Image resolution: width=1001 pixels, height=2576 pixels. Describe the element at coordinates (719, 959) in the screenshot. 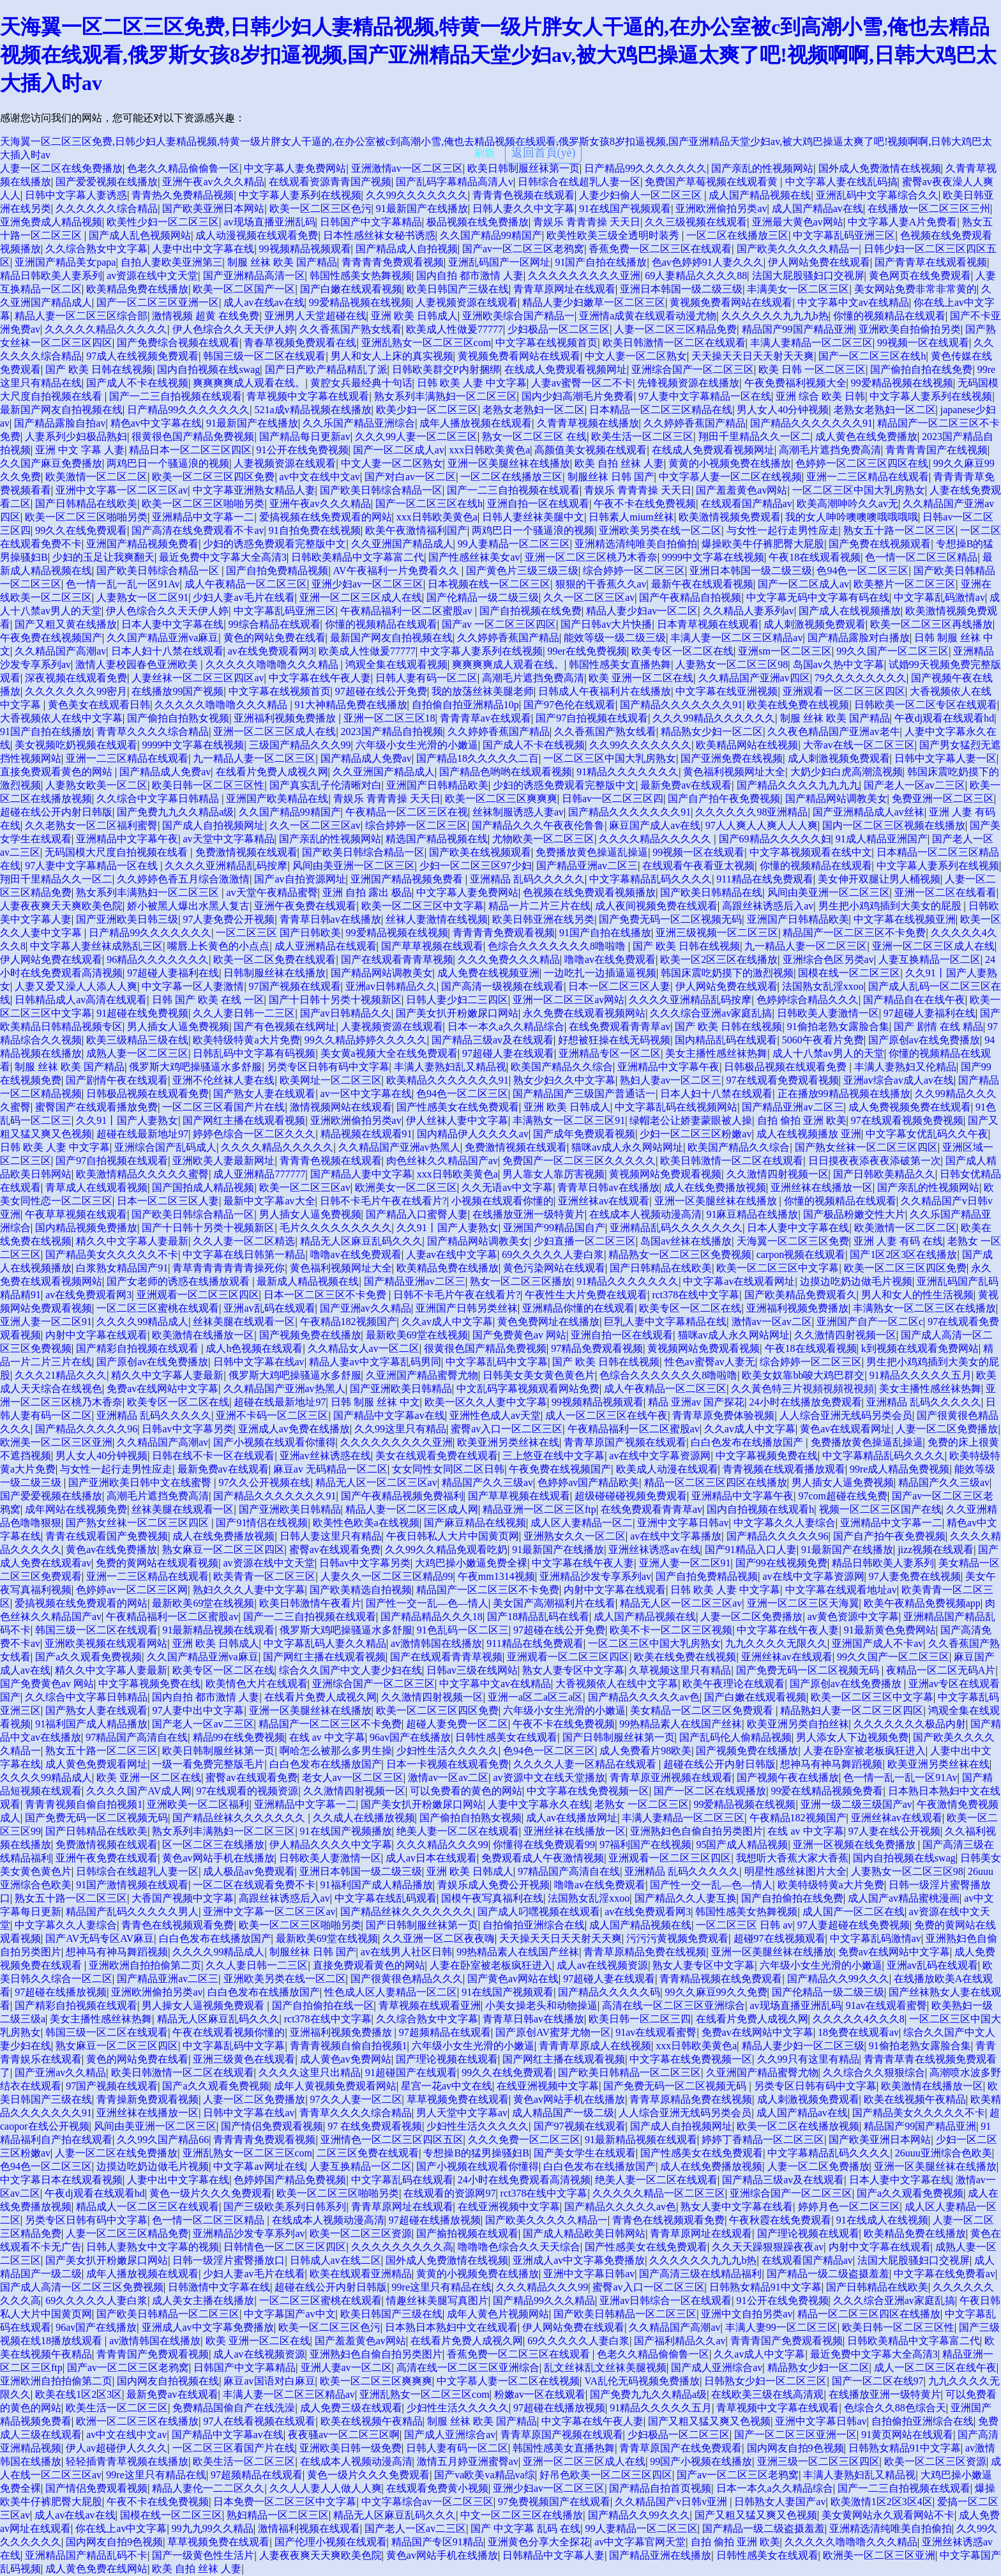

I see `欧美一区2区三区在线播放` at that location.